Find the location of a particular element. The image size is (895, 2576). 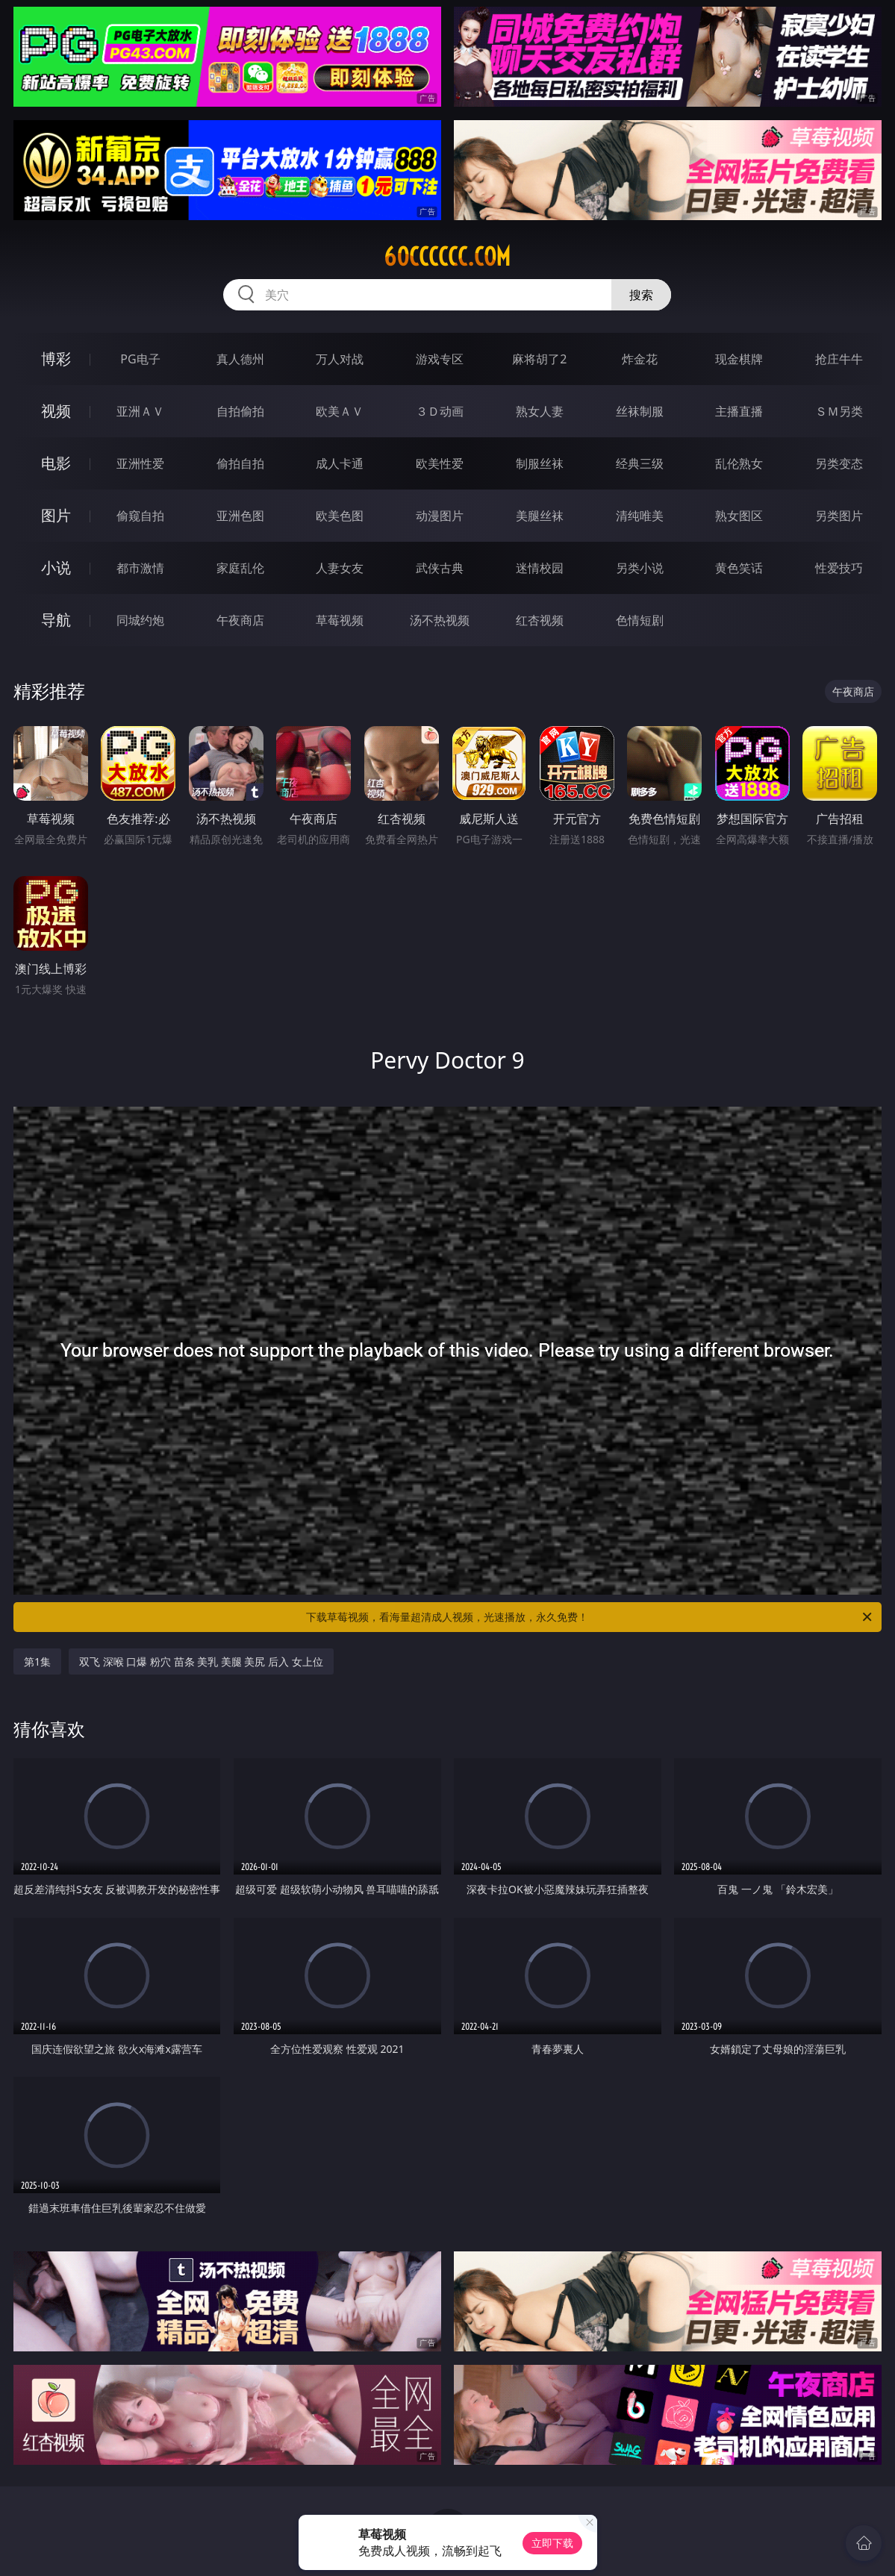

自拍偷拍 is located at coordinates (240, 411).